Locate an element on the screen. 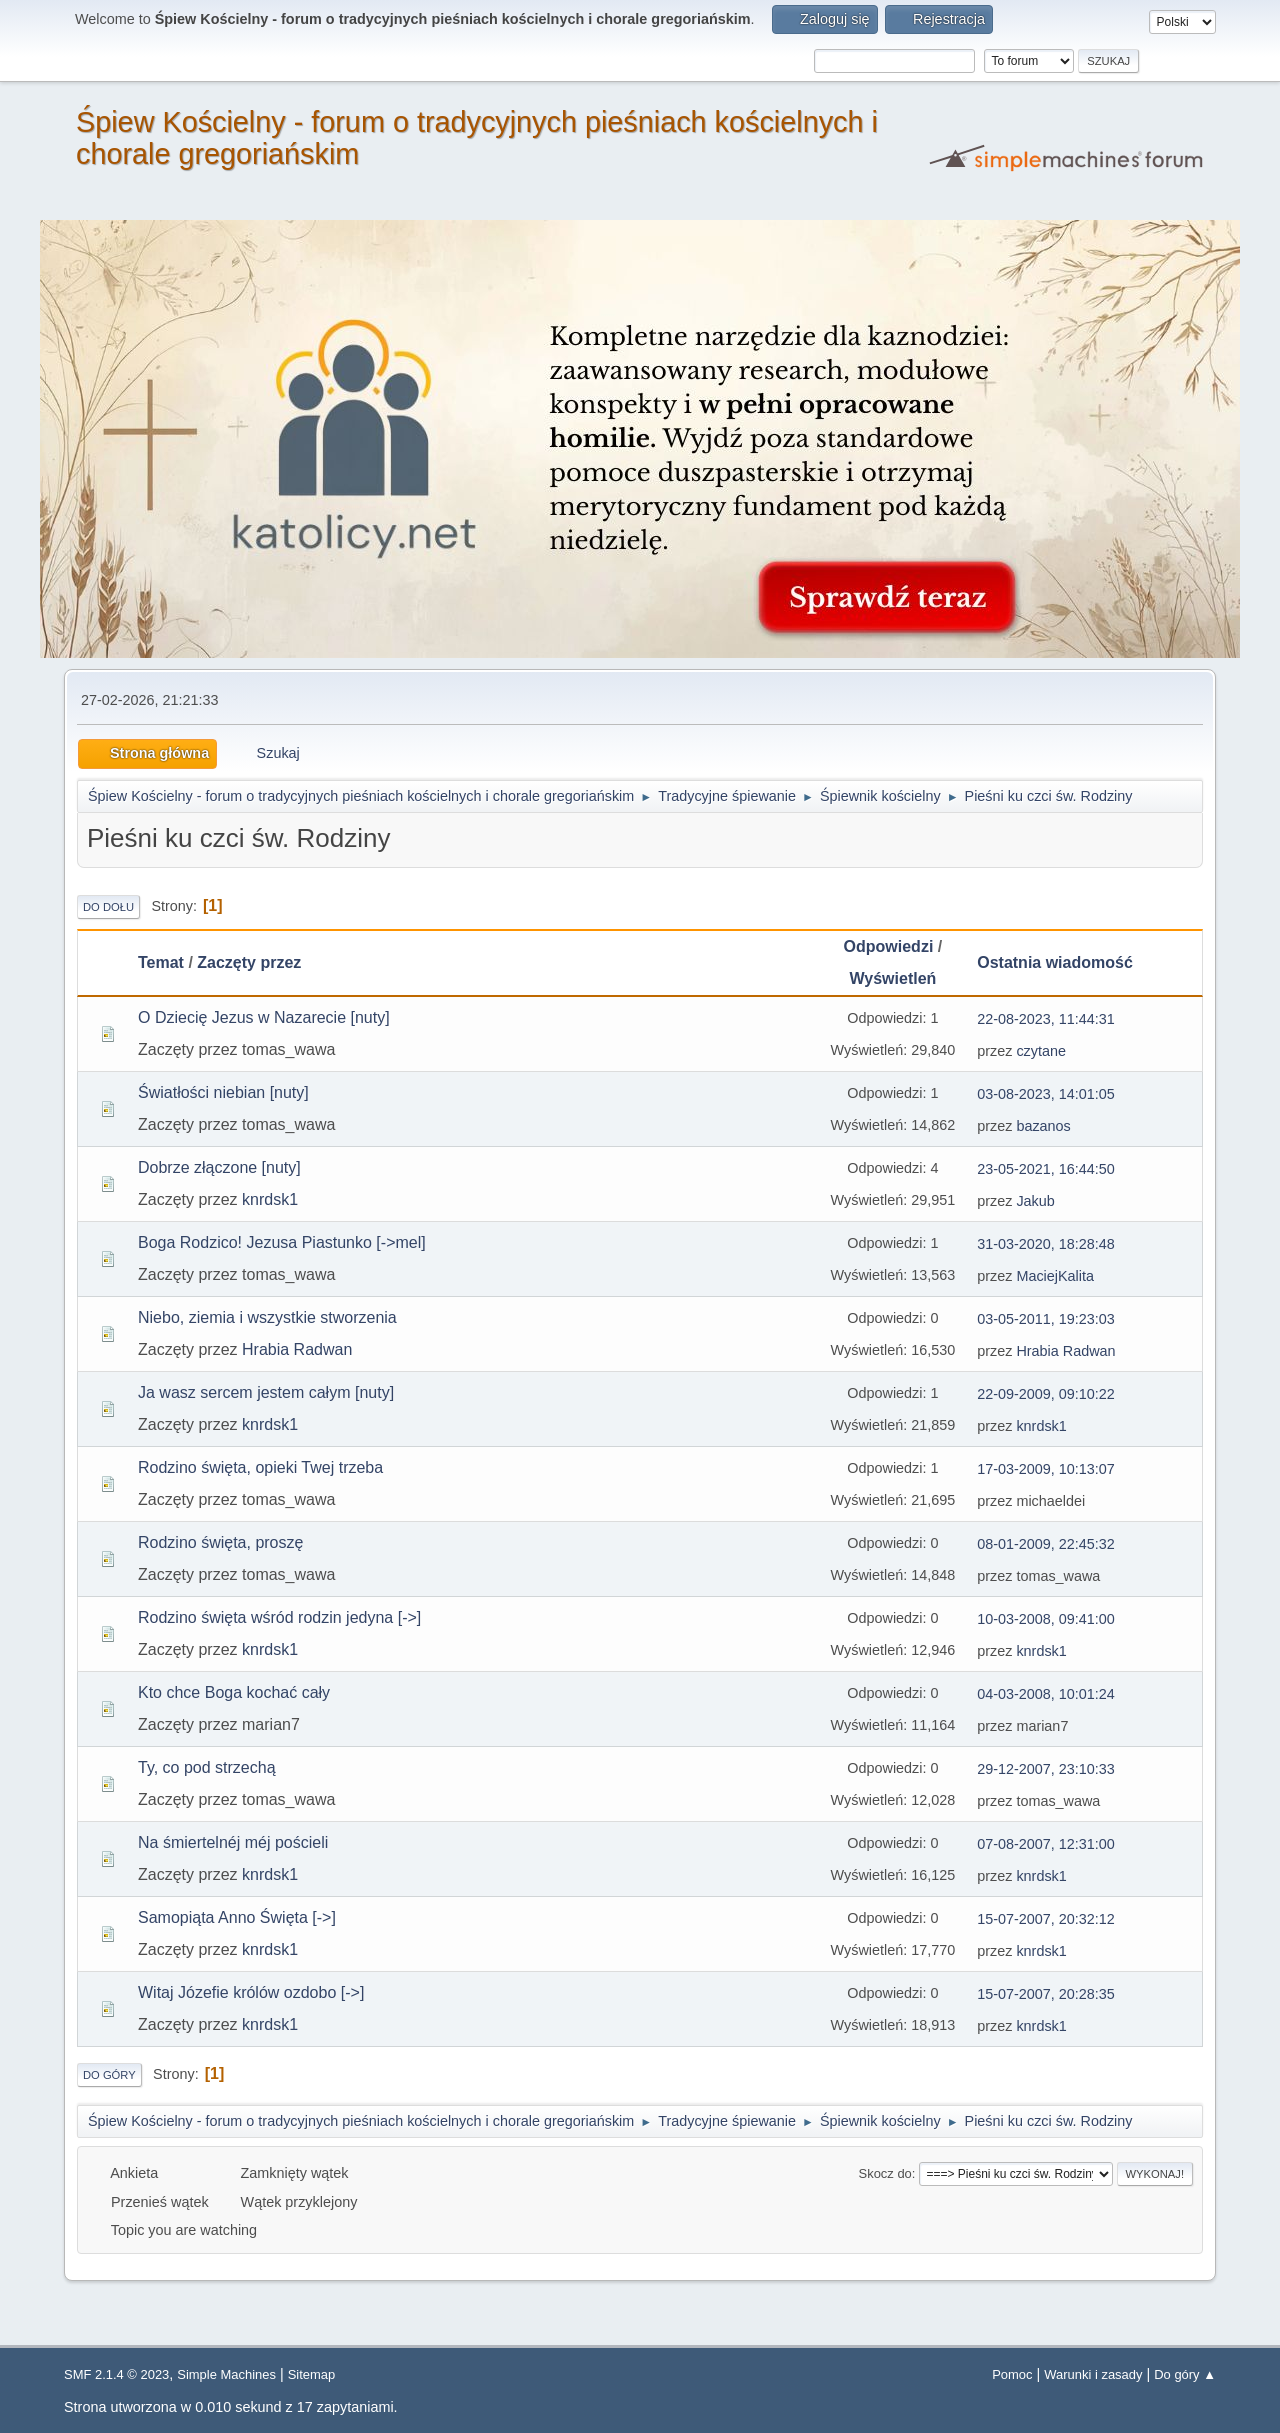 This screenshot has width=1280, height=2433. Zaczęty przez is located at coordinates (249, 962).